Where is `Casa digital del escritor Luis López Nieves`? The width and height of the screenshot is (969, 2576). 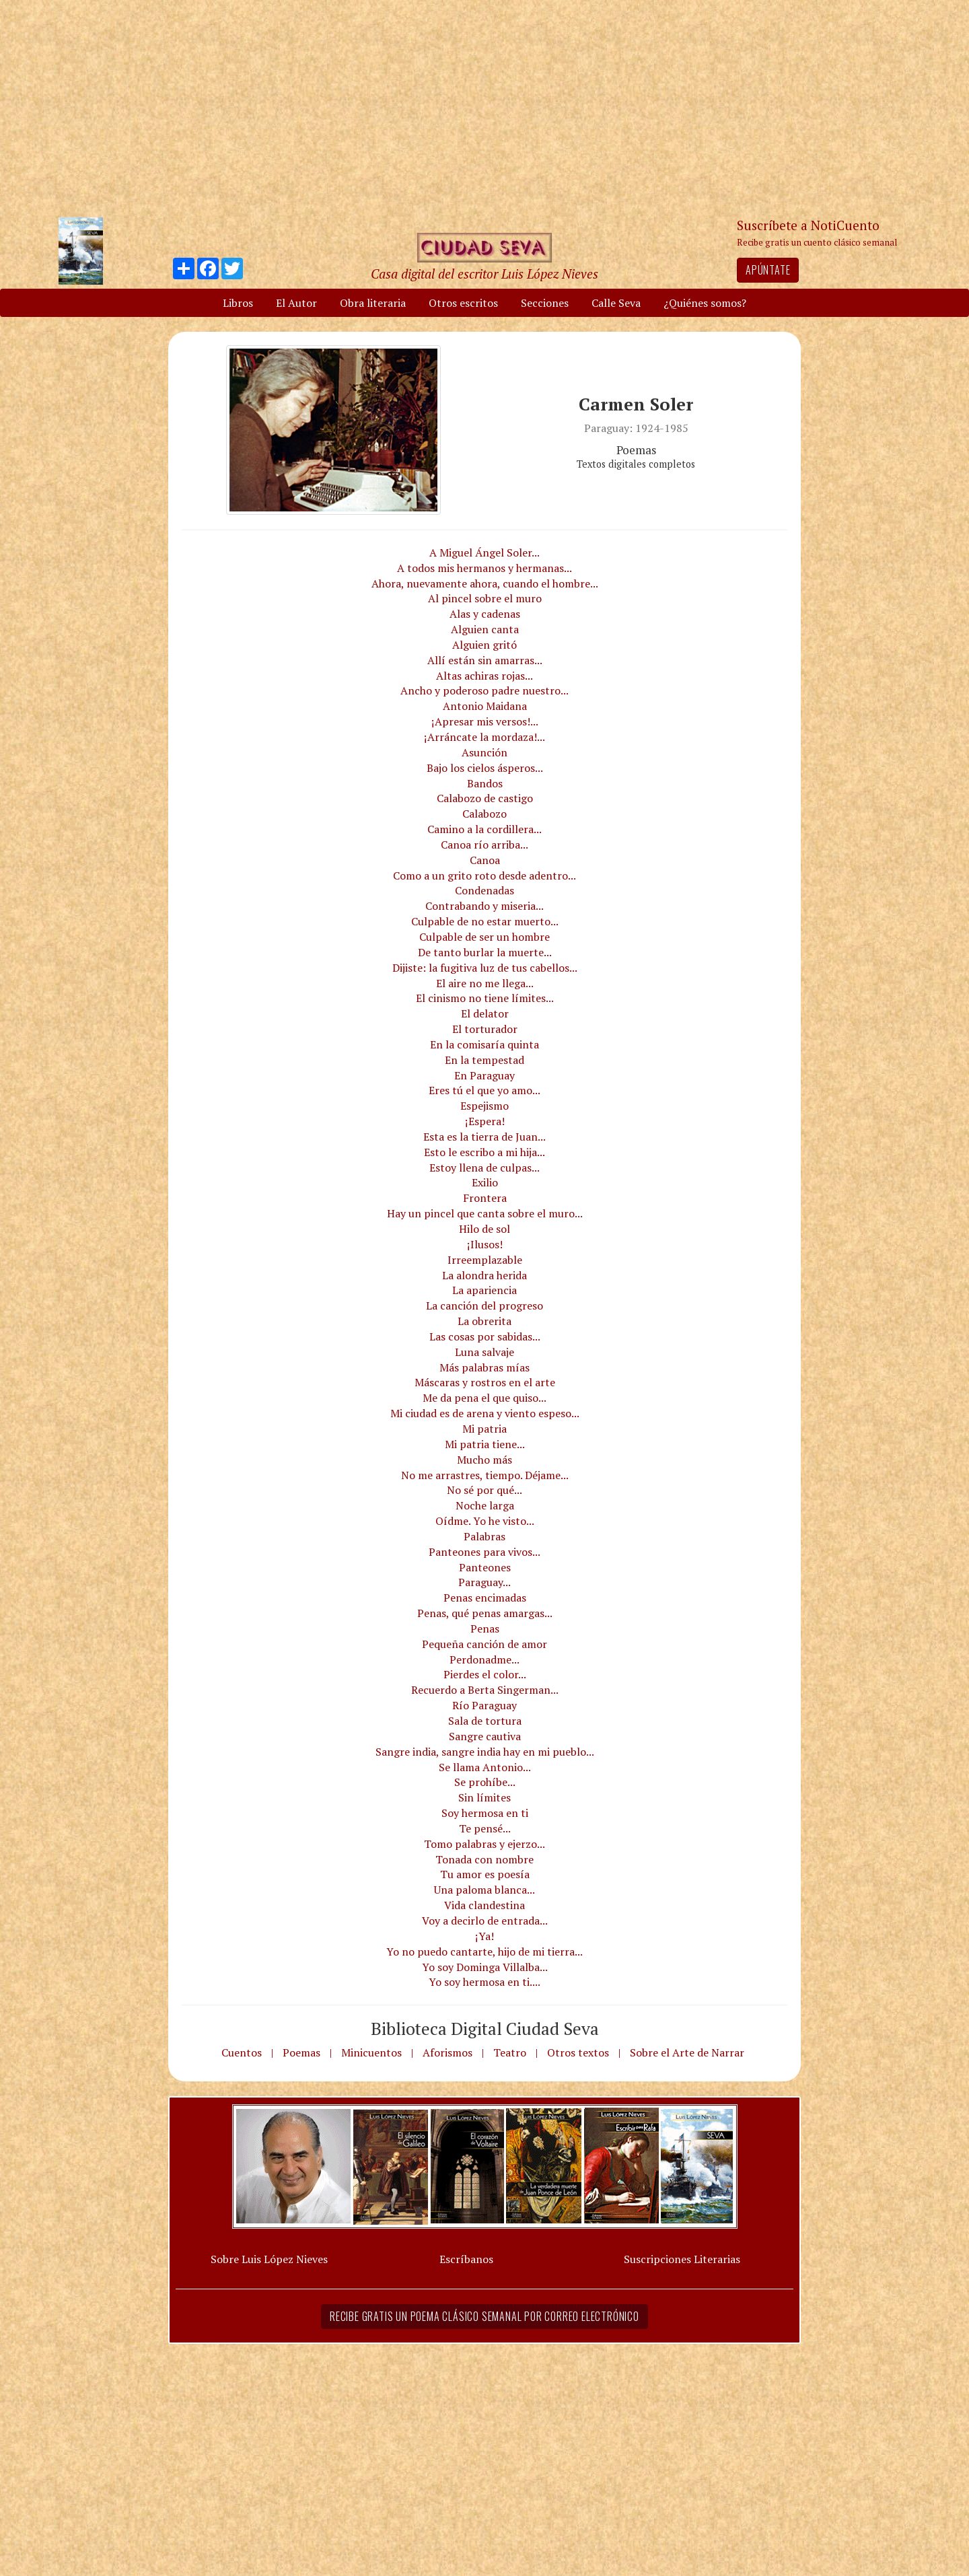
Casa digital del escritor Luis López Nieves is located at coordinates (484, 273).